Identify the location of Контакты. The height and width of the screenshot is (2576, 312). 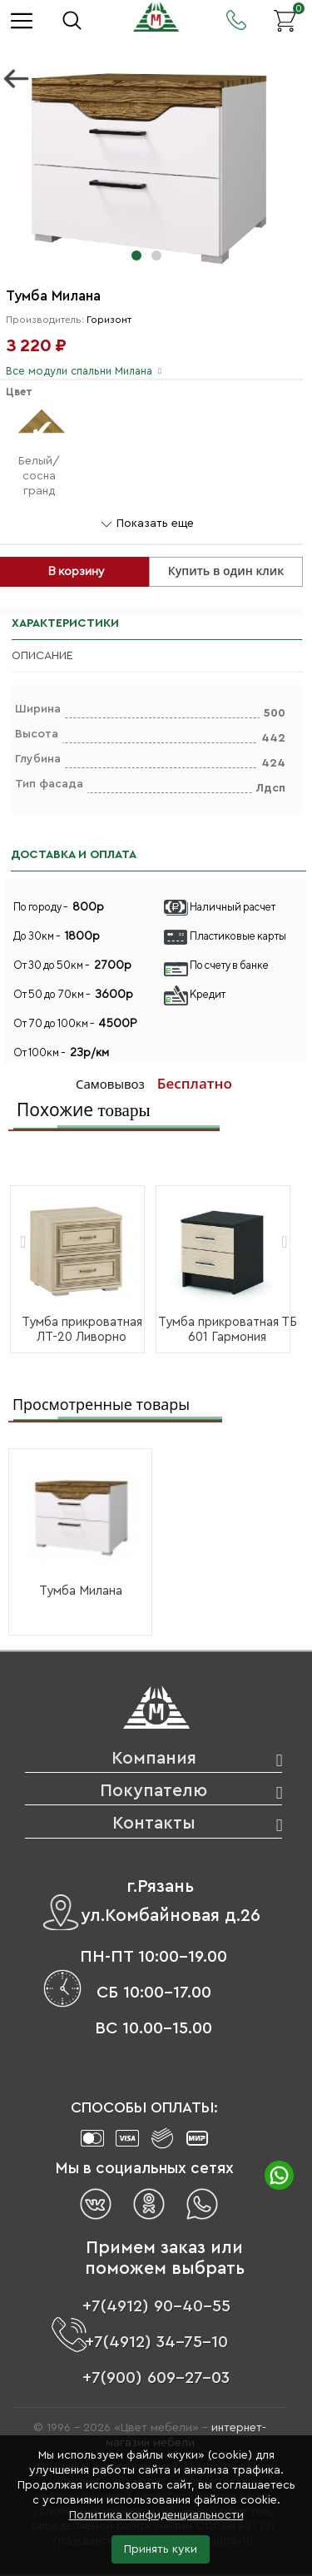
(154, 1823).